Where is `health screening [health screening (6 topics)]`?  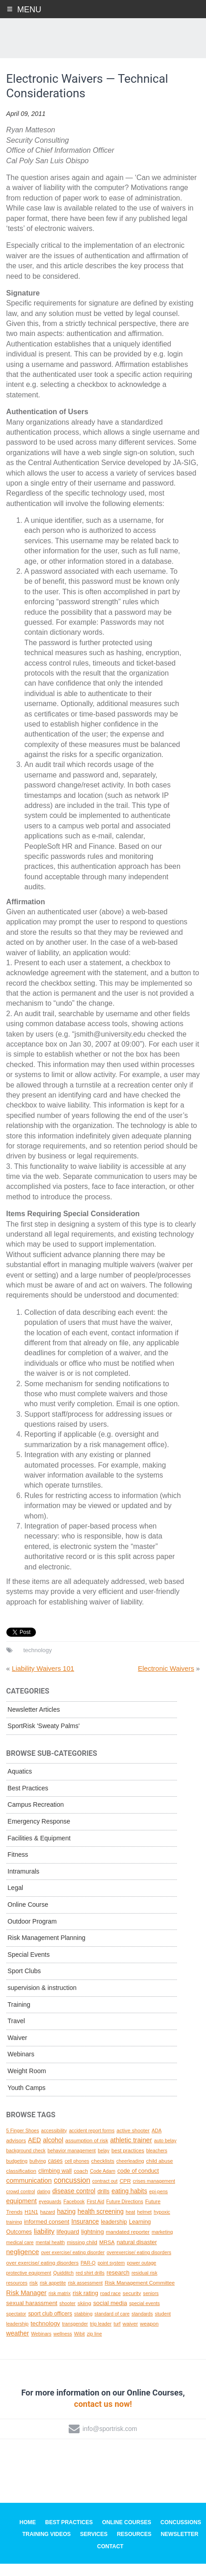
health screening [health screening (6 topics)] is located at coordinates (101, 2223).